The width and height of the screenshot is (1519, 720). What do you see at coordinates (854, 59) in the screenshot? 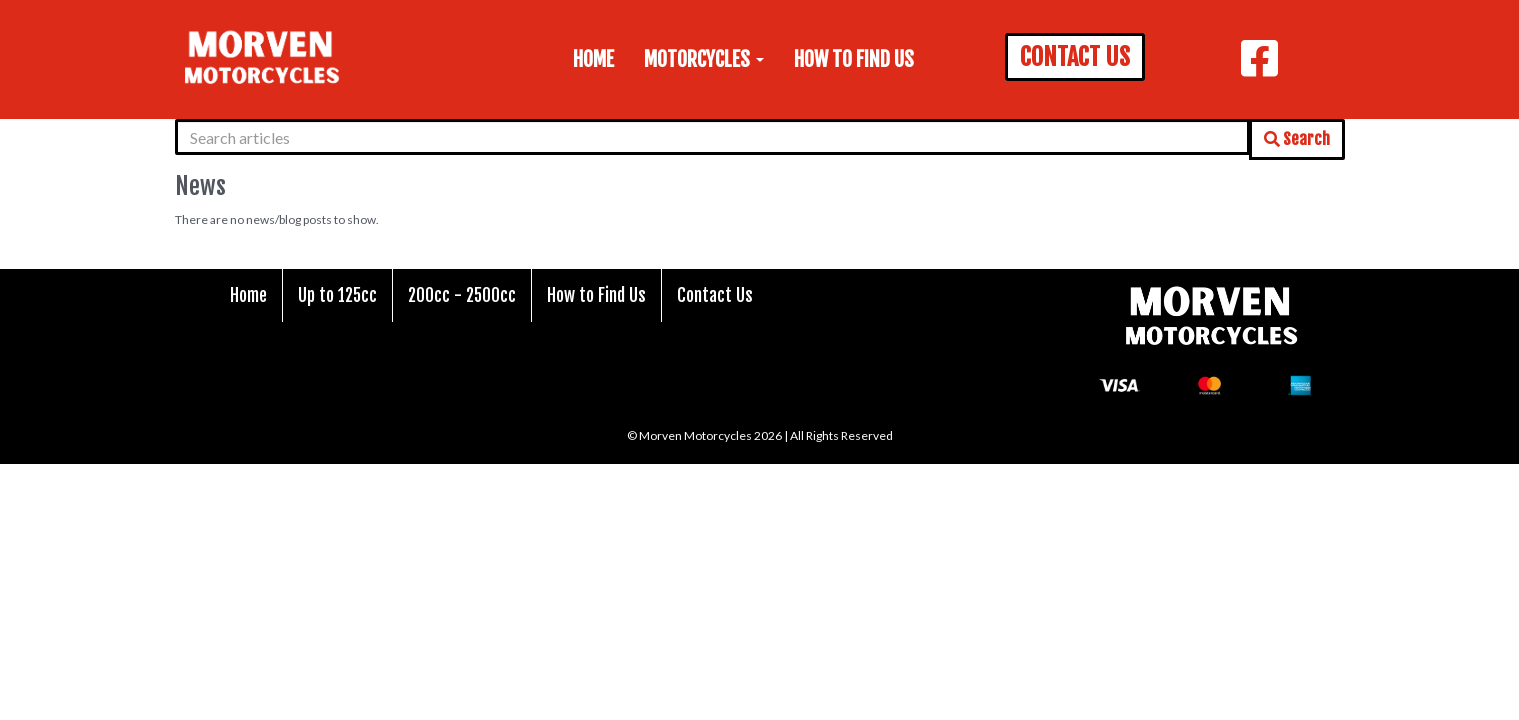
I see `How to Find Us` at bounding box center [854, 59].